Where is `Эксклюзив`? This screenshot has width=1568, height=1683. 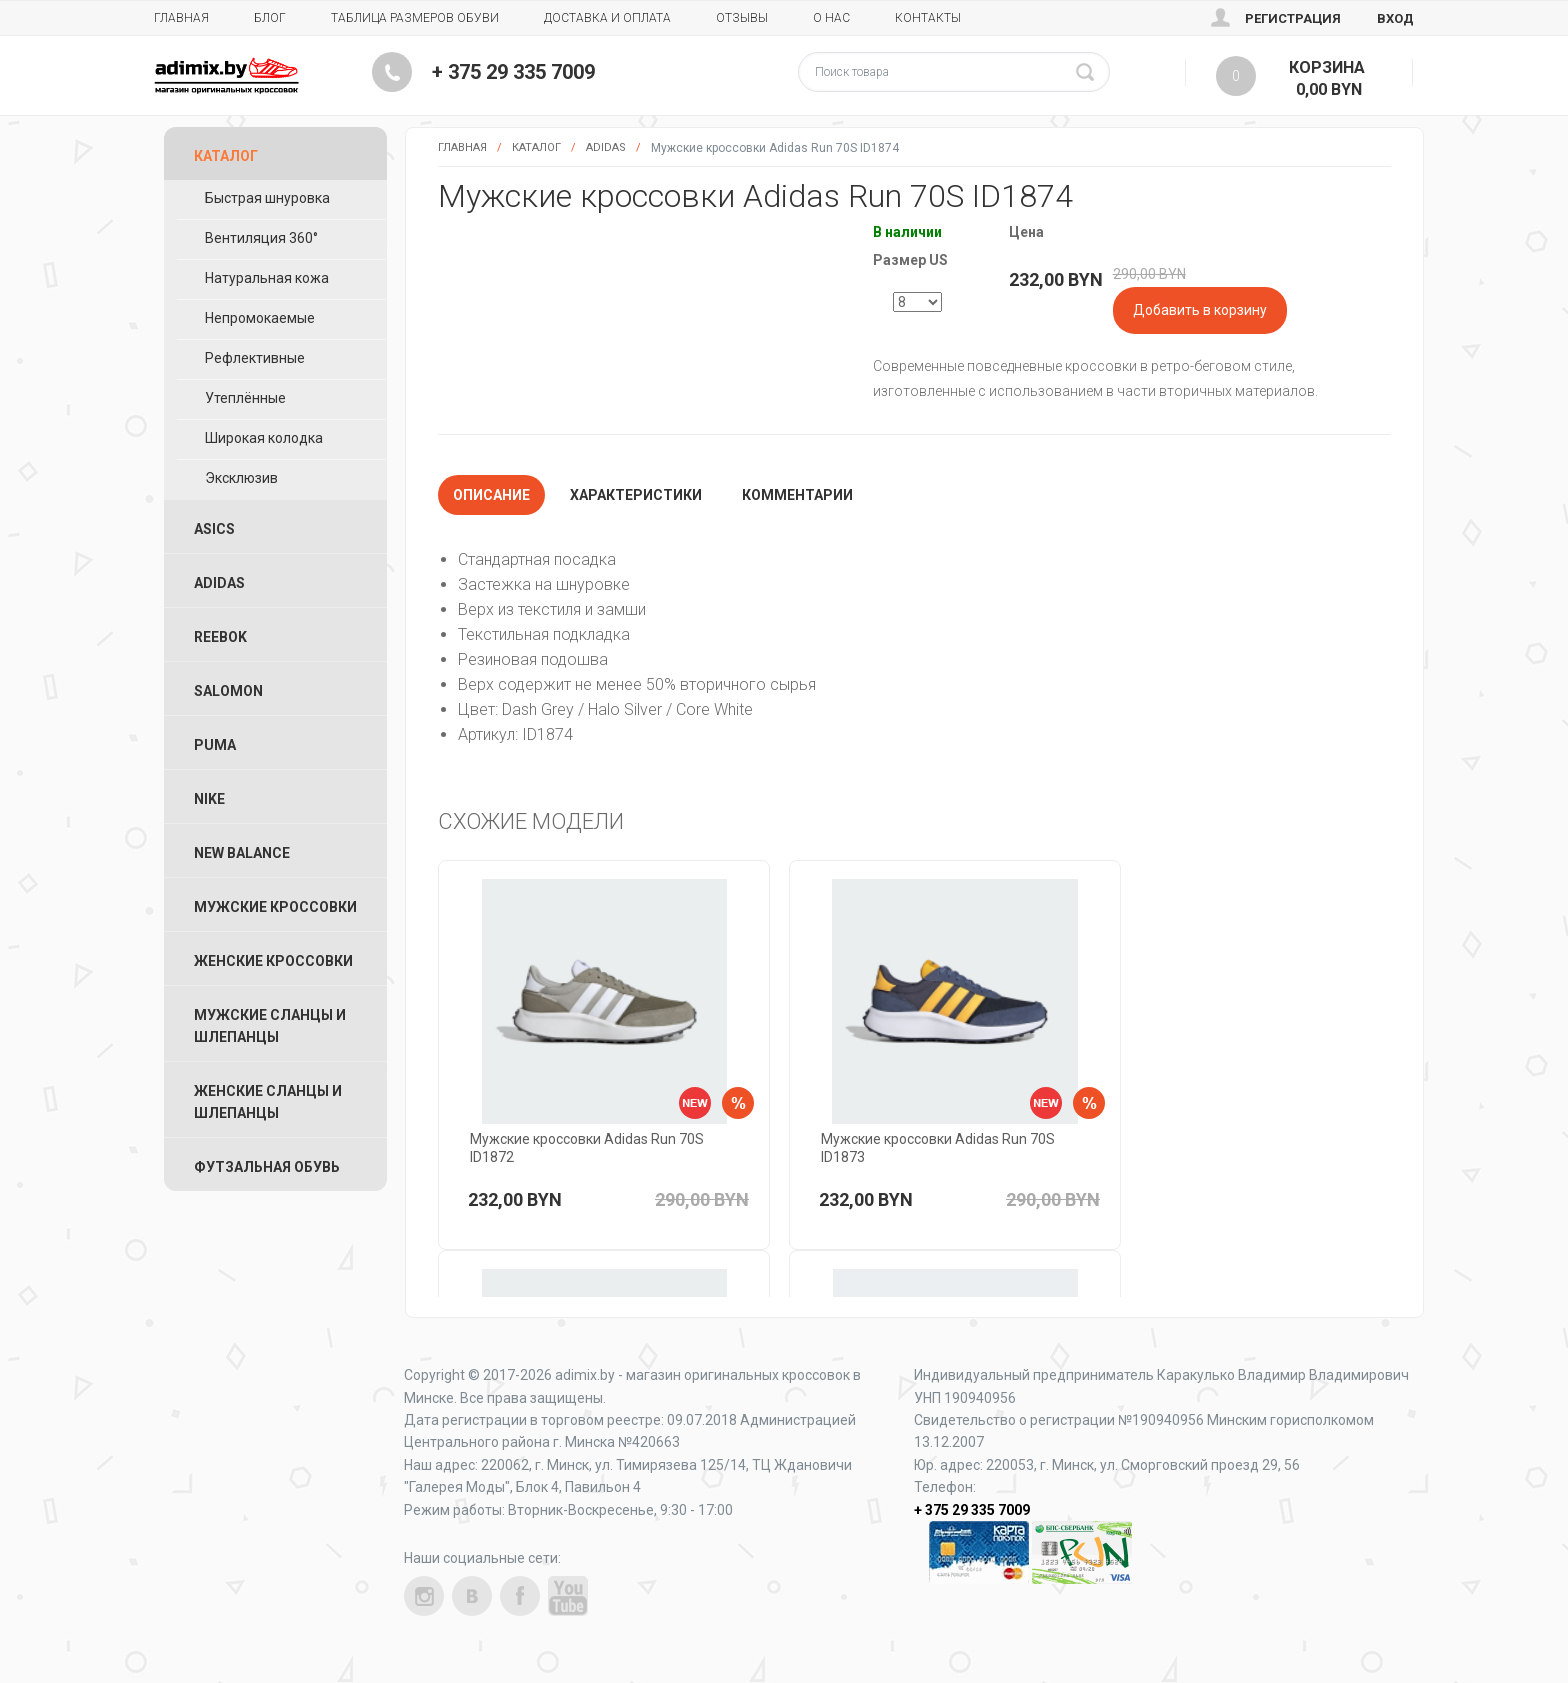
Эксклюзив is located at coordinates (241, 478).